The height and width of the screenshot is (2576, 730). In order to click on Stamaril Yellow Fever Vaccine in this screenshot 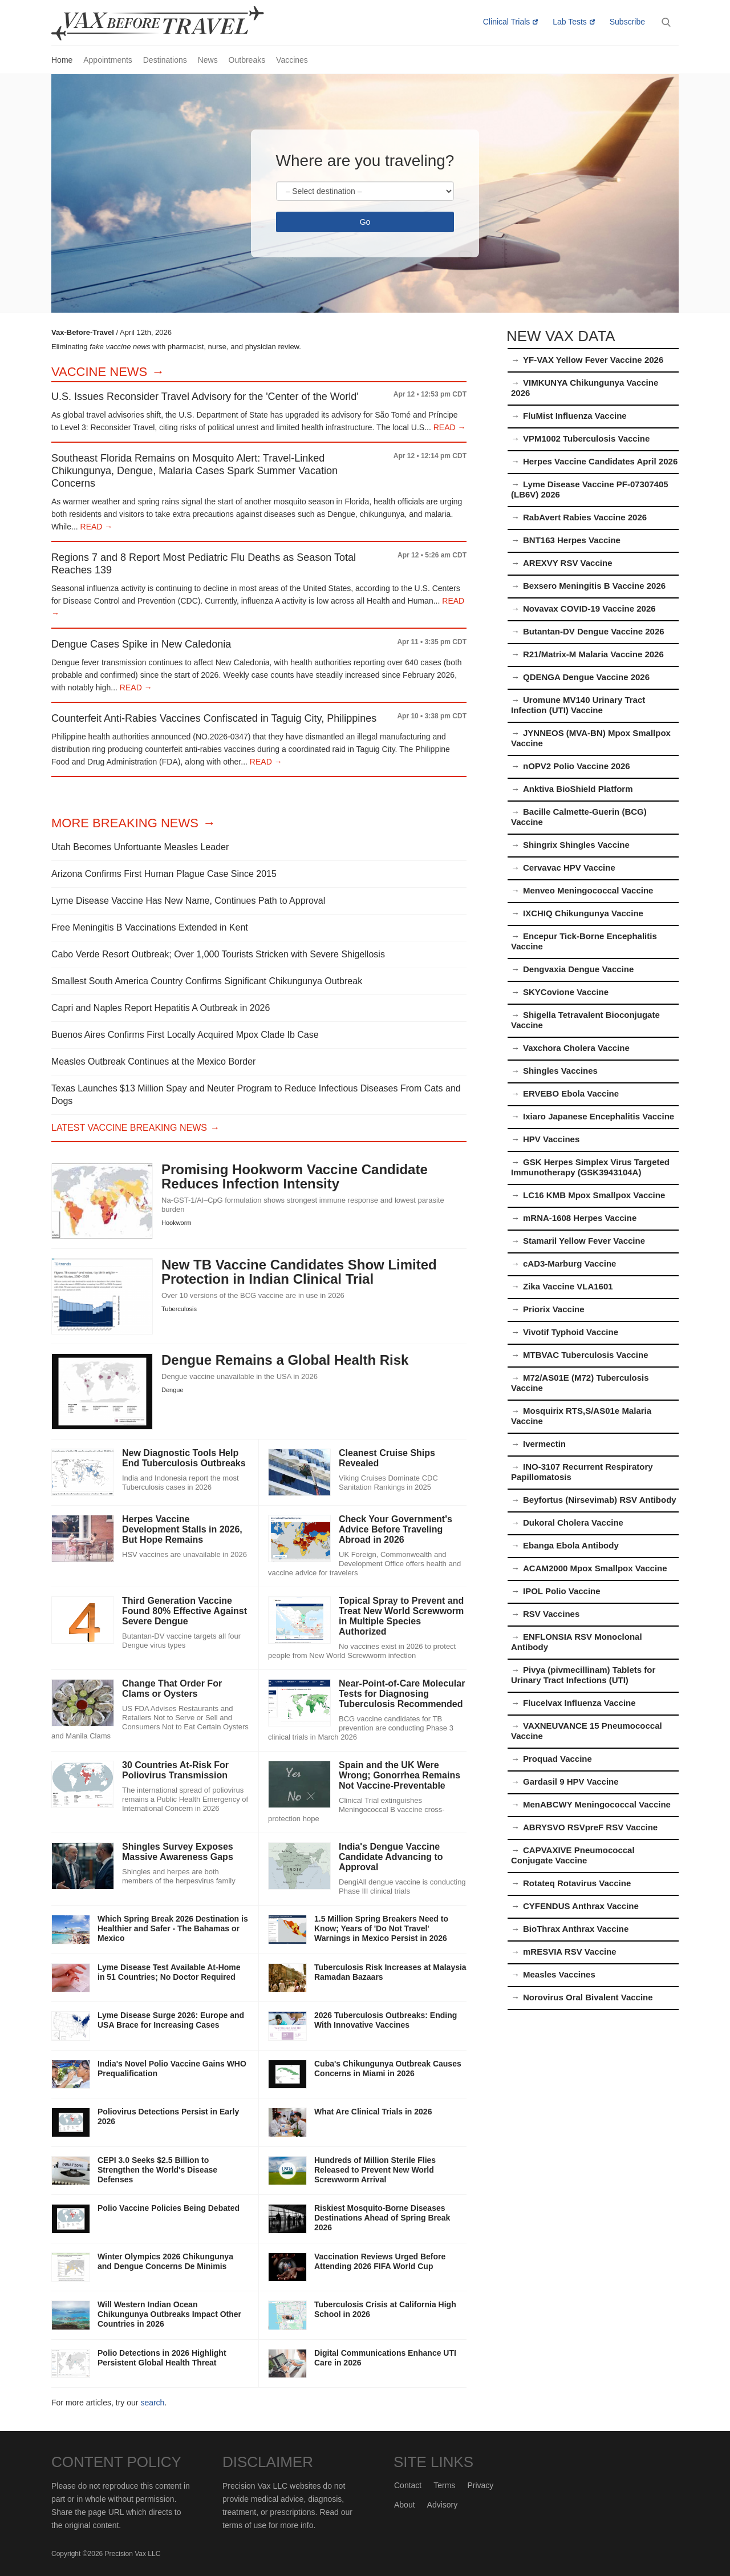, I will do `click(584, 1240)`.